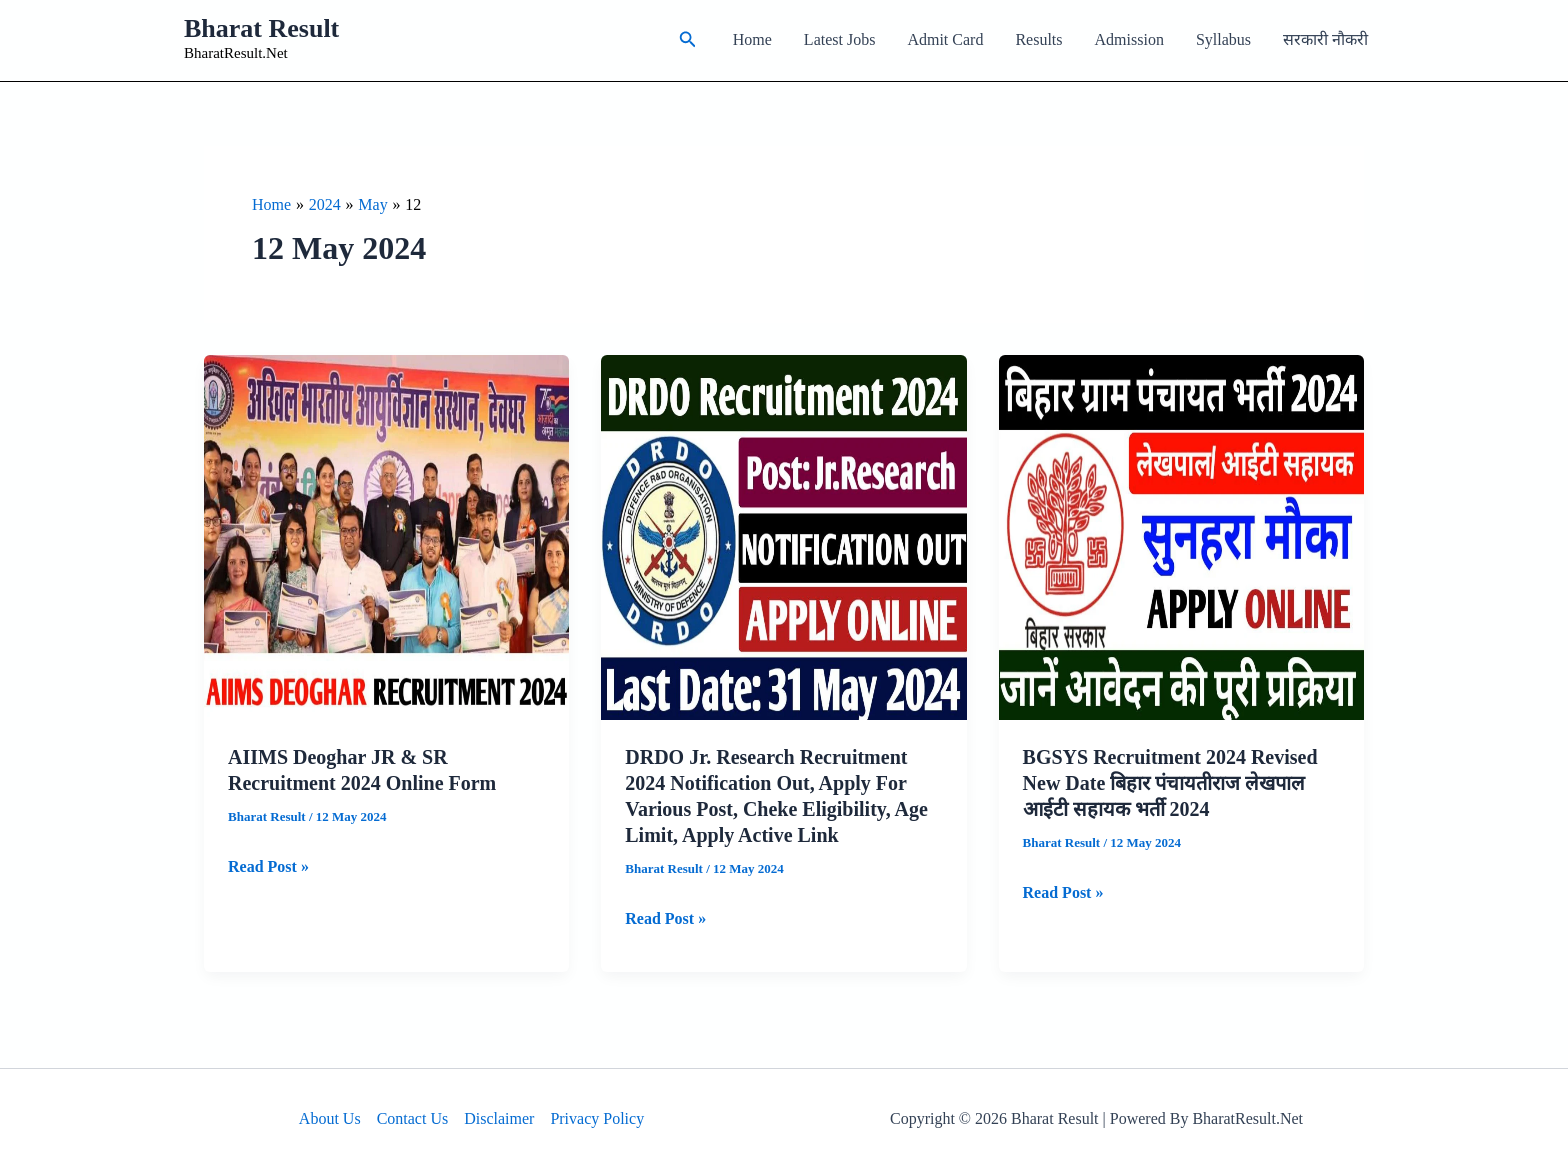 The width and height of the screenshot is (1568, 1169). What do you see at coordinates (1038, 39) in the screenshot?
I see `Results` at bounding box center [1038, 39].